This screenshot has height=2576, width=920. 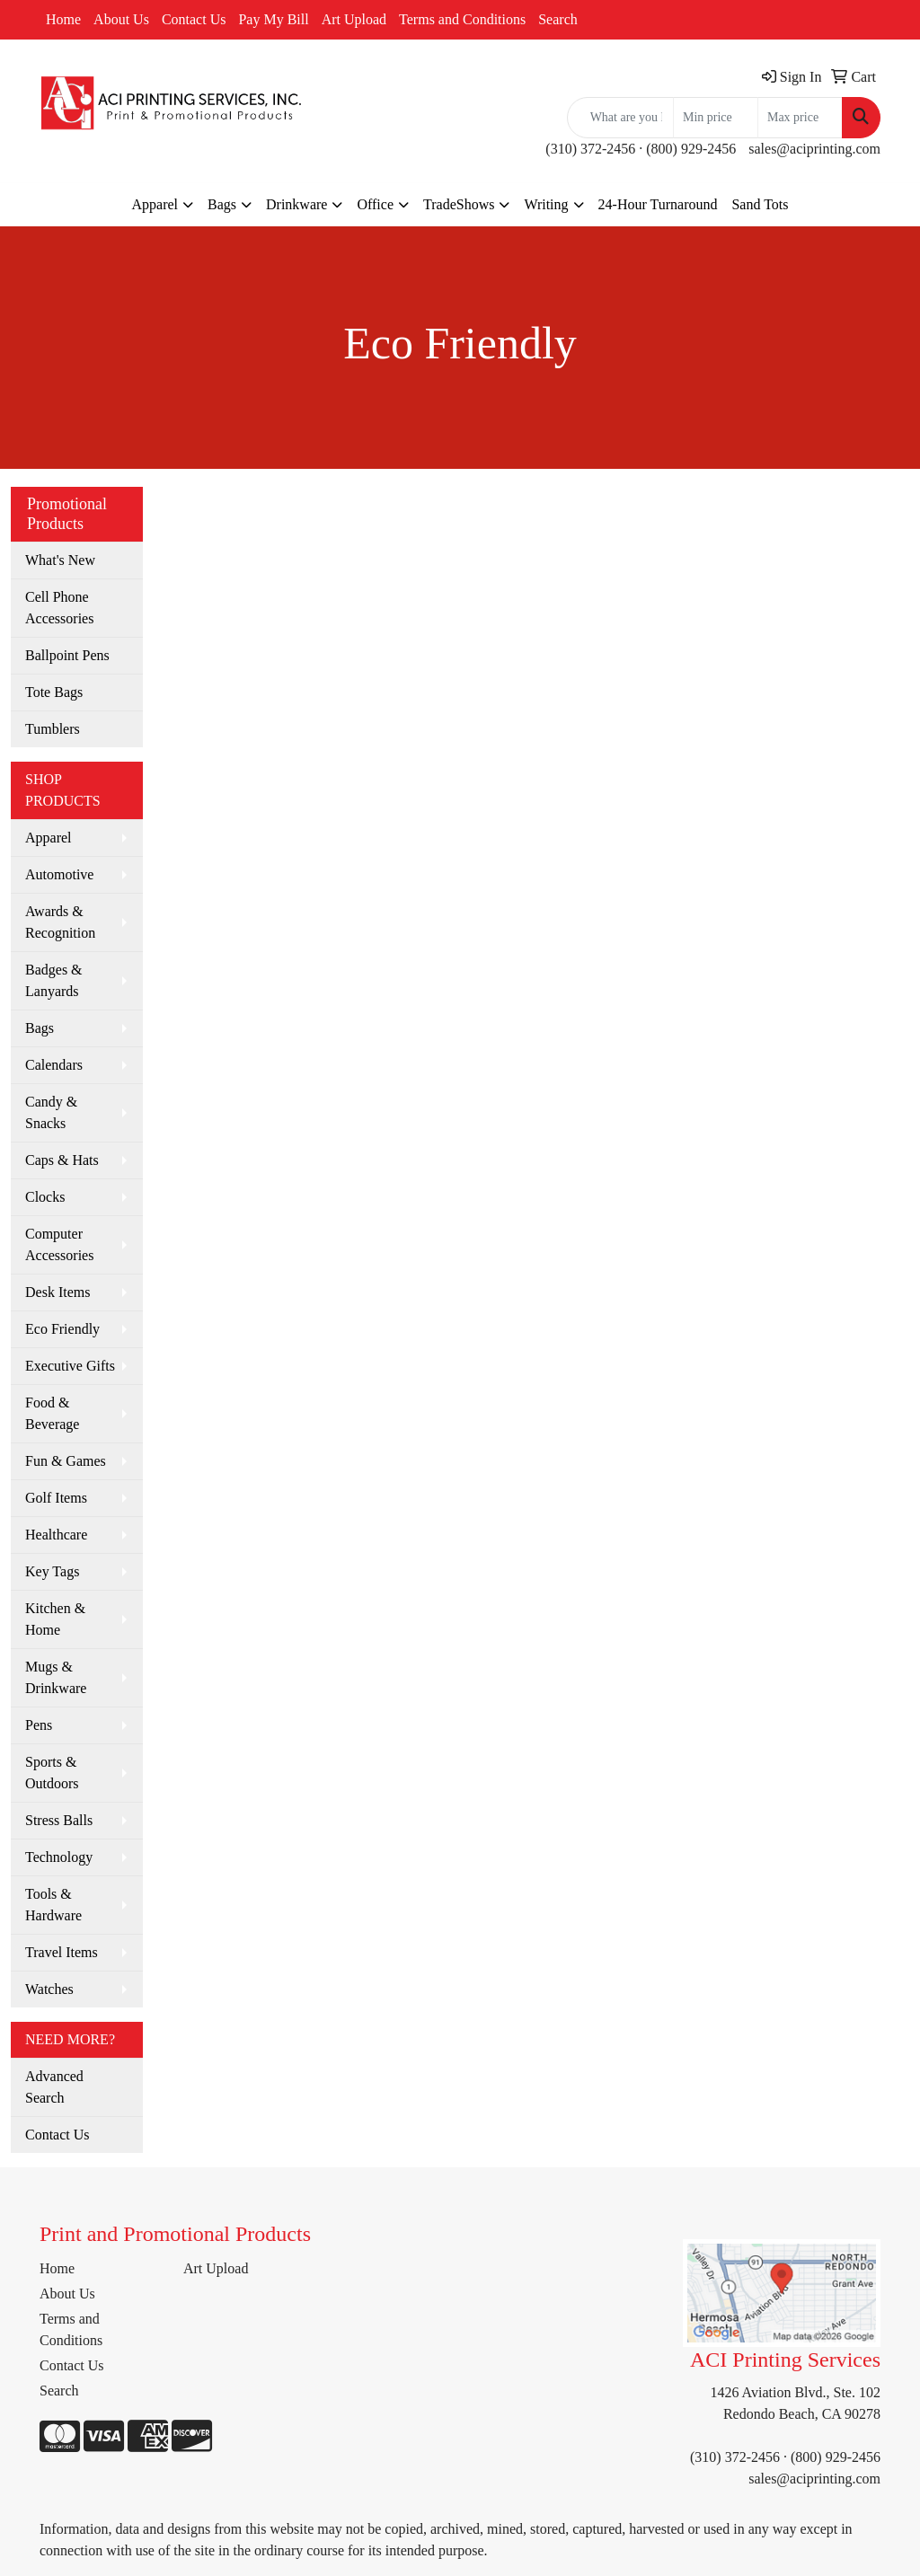 I want to click on Key Tags, so click(x=52, y=1571).